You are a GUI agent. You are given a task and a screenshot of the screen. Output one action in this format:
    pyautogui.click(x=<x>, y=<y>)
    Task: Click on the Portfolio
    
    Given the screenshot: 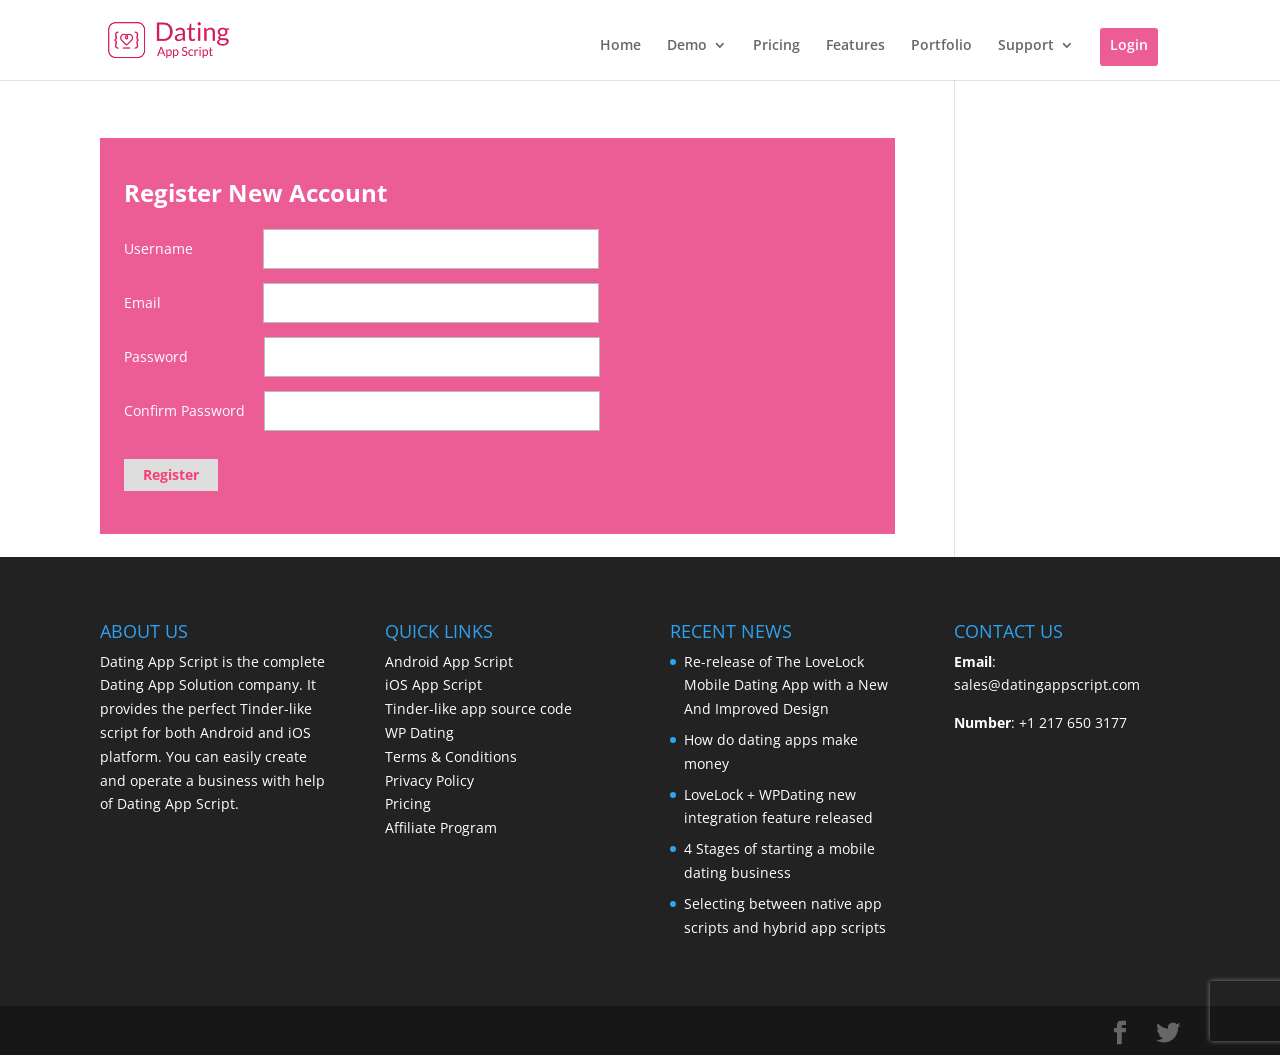 What is the action you would take?
    pyautogui.click(x=941, y=46)
    